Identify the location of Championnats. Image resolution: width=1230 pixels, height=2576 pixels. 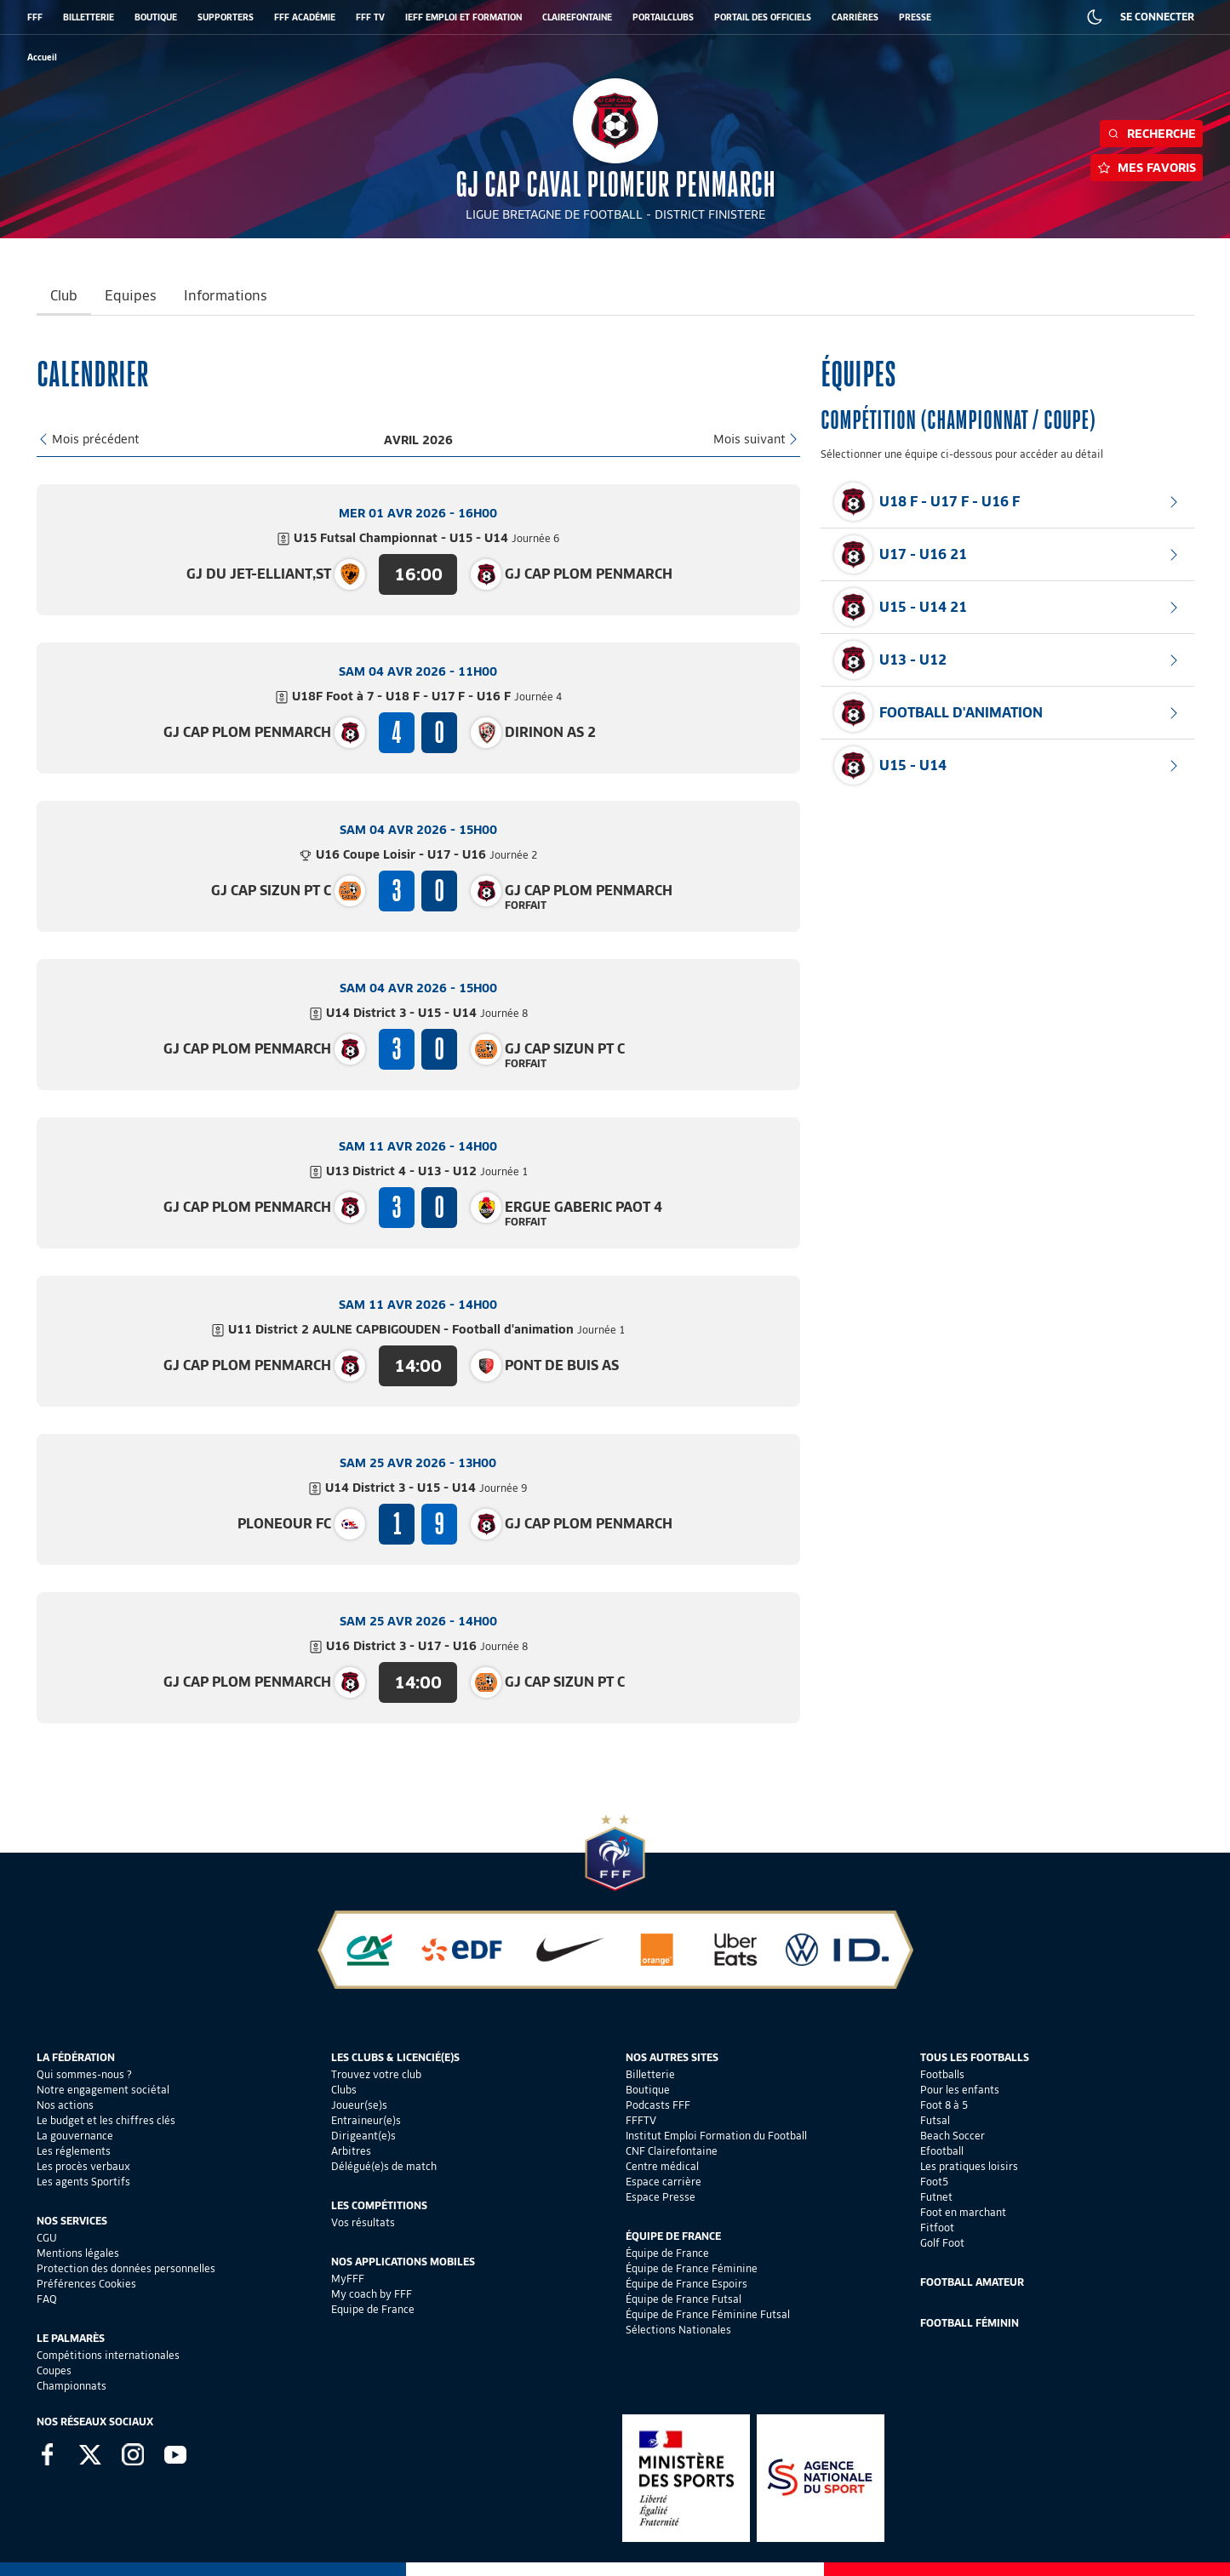
(71, 2385).